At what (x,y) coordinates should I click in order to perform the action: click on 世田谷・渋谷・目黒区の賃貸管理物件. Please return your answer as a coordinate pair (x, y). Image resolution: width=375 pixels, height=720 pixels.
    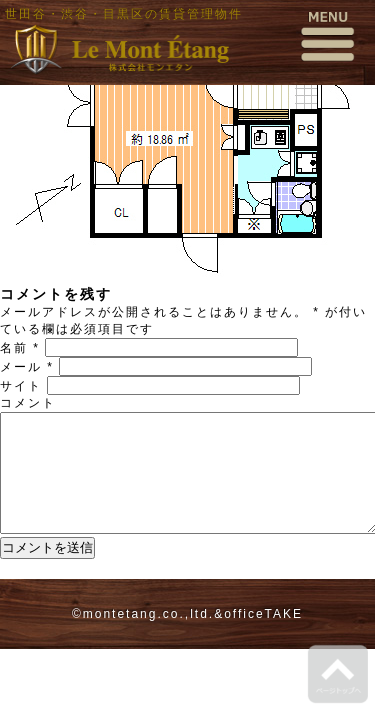
    Looking at the image, I should click on (124, 14).